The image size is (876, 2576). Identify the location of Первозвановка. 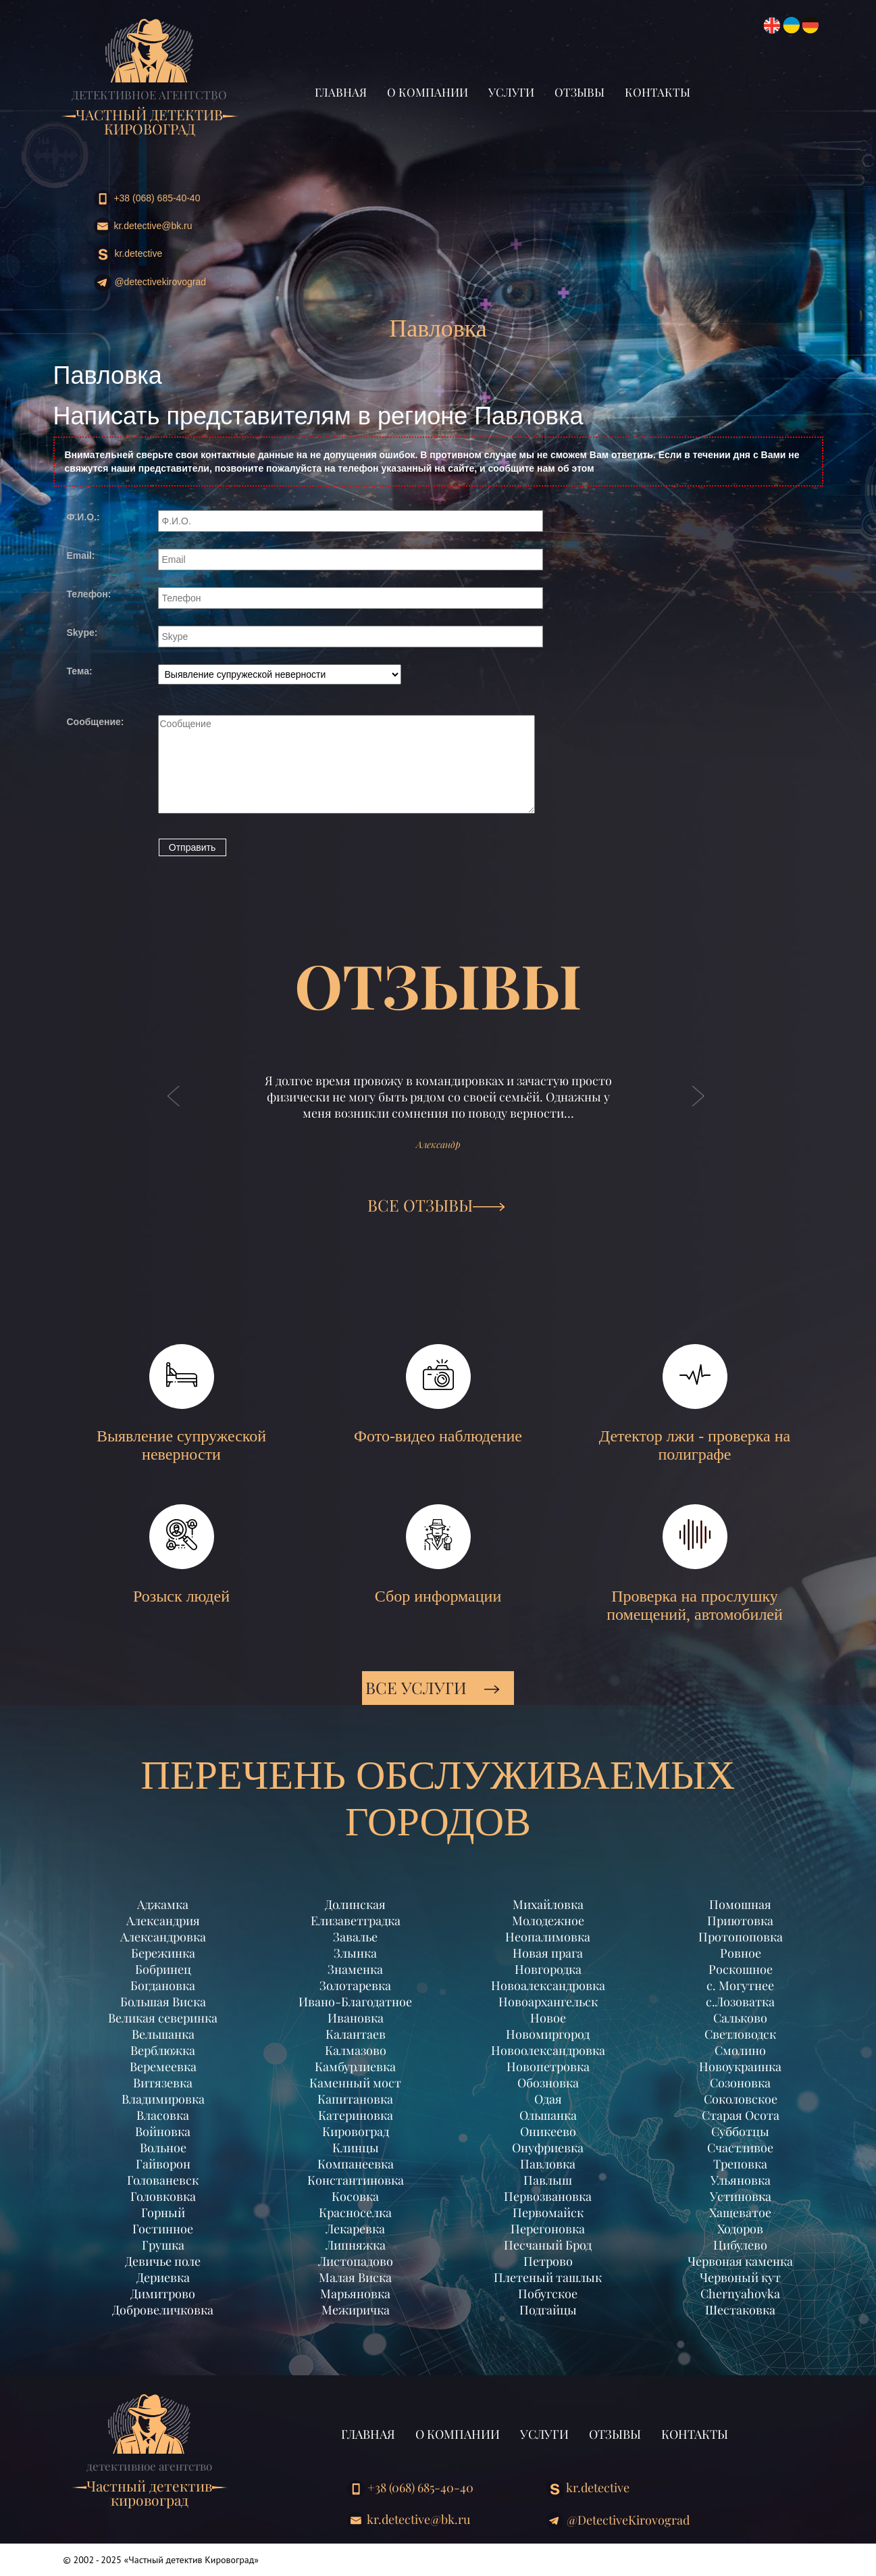
(548, 2196).